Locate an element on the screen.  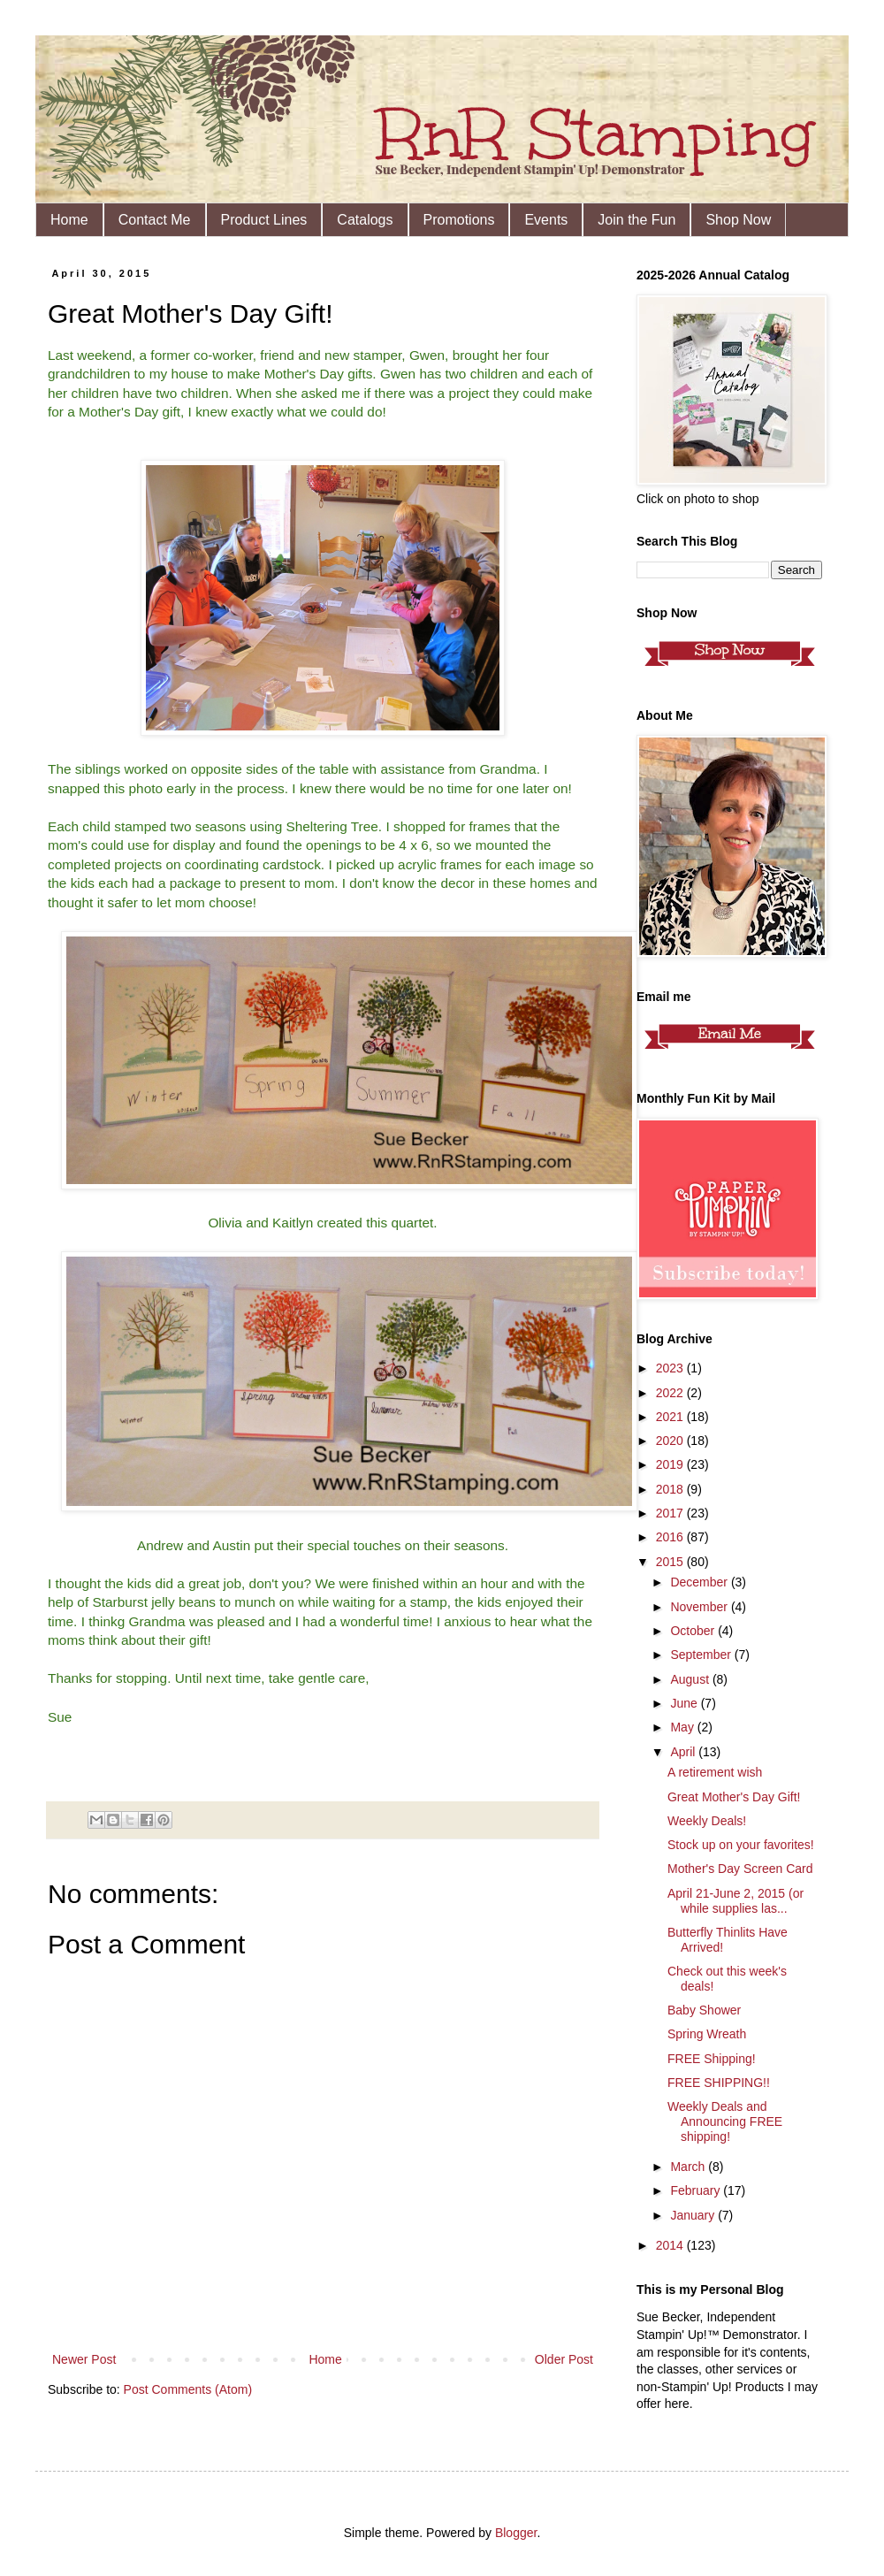
2023 is located at coordinates (671, 1368).